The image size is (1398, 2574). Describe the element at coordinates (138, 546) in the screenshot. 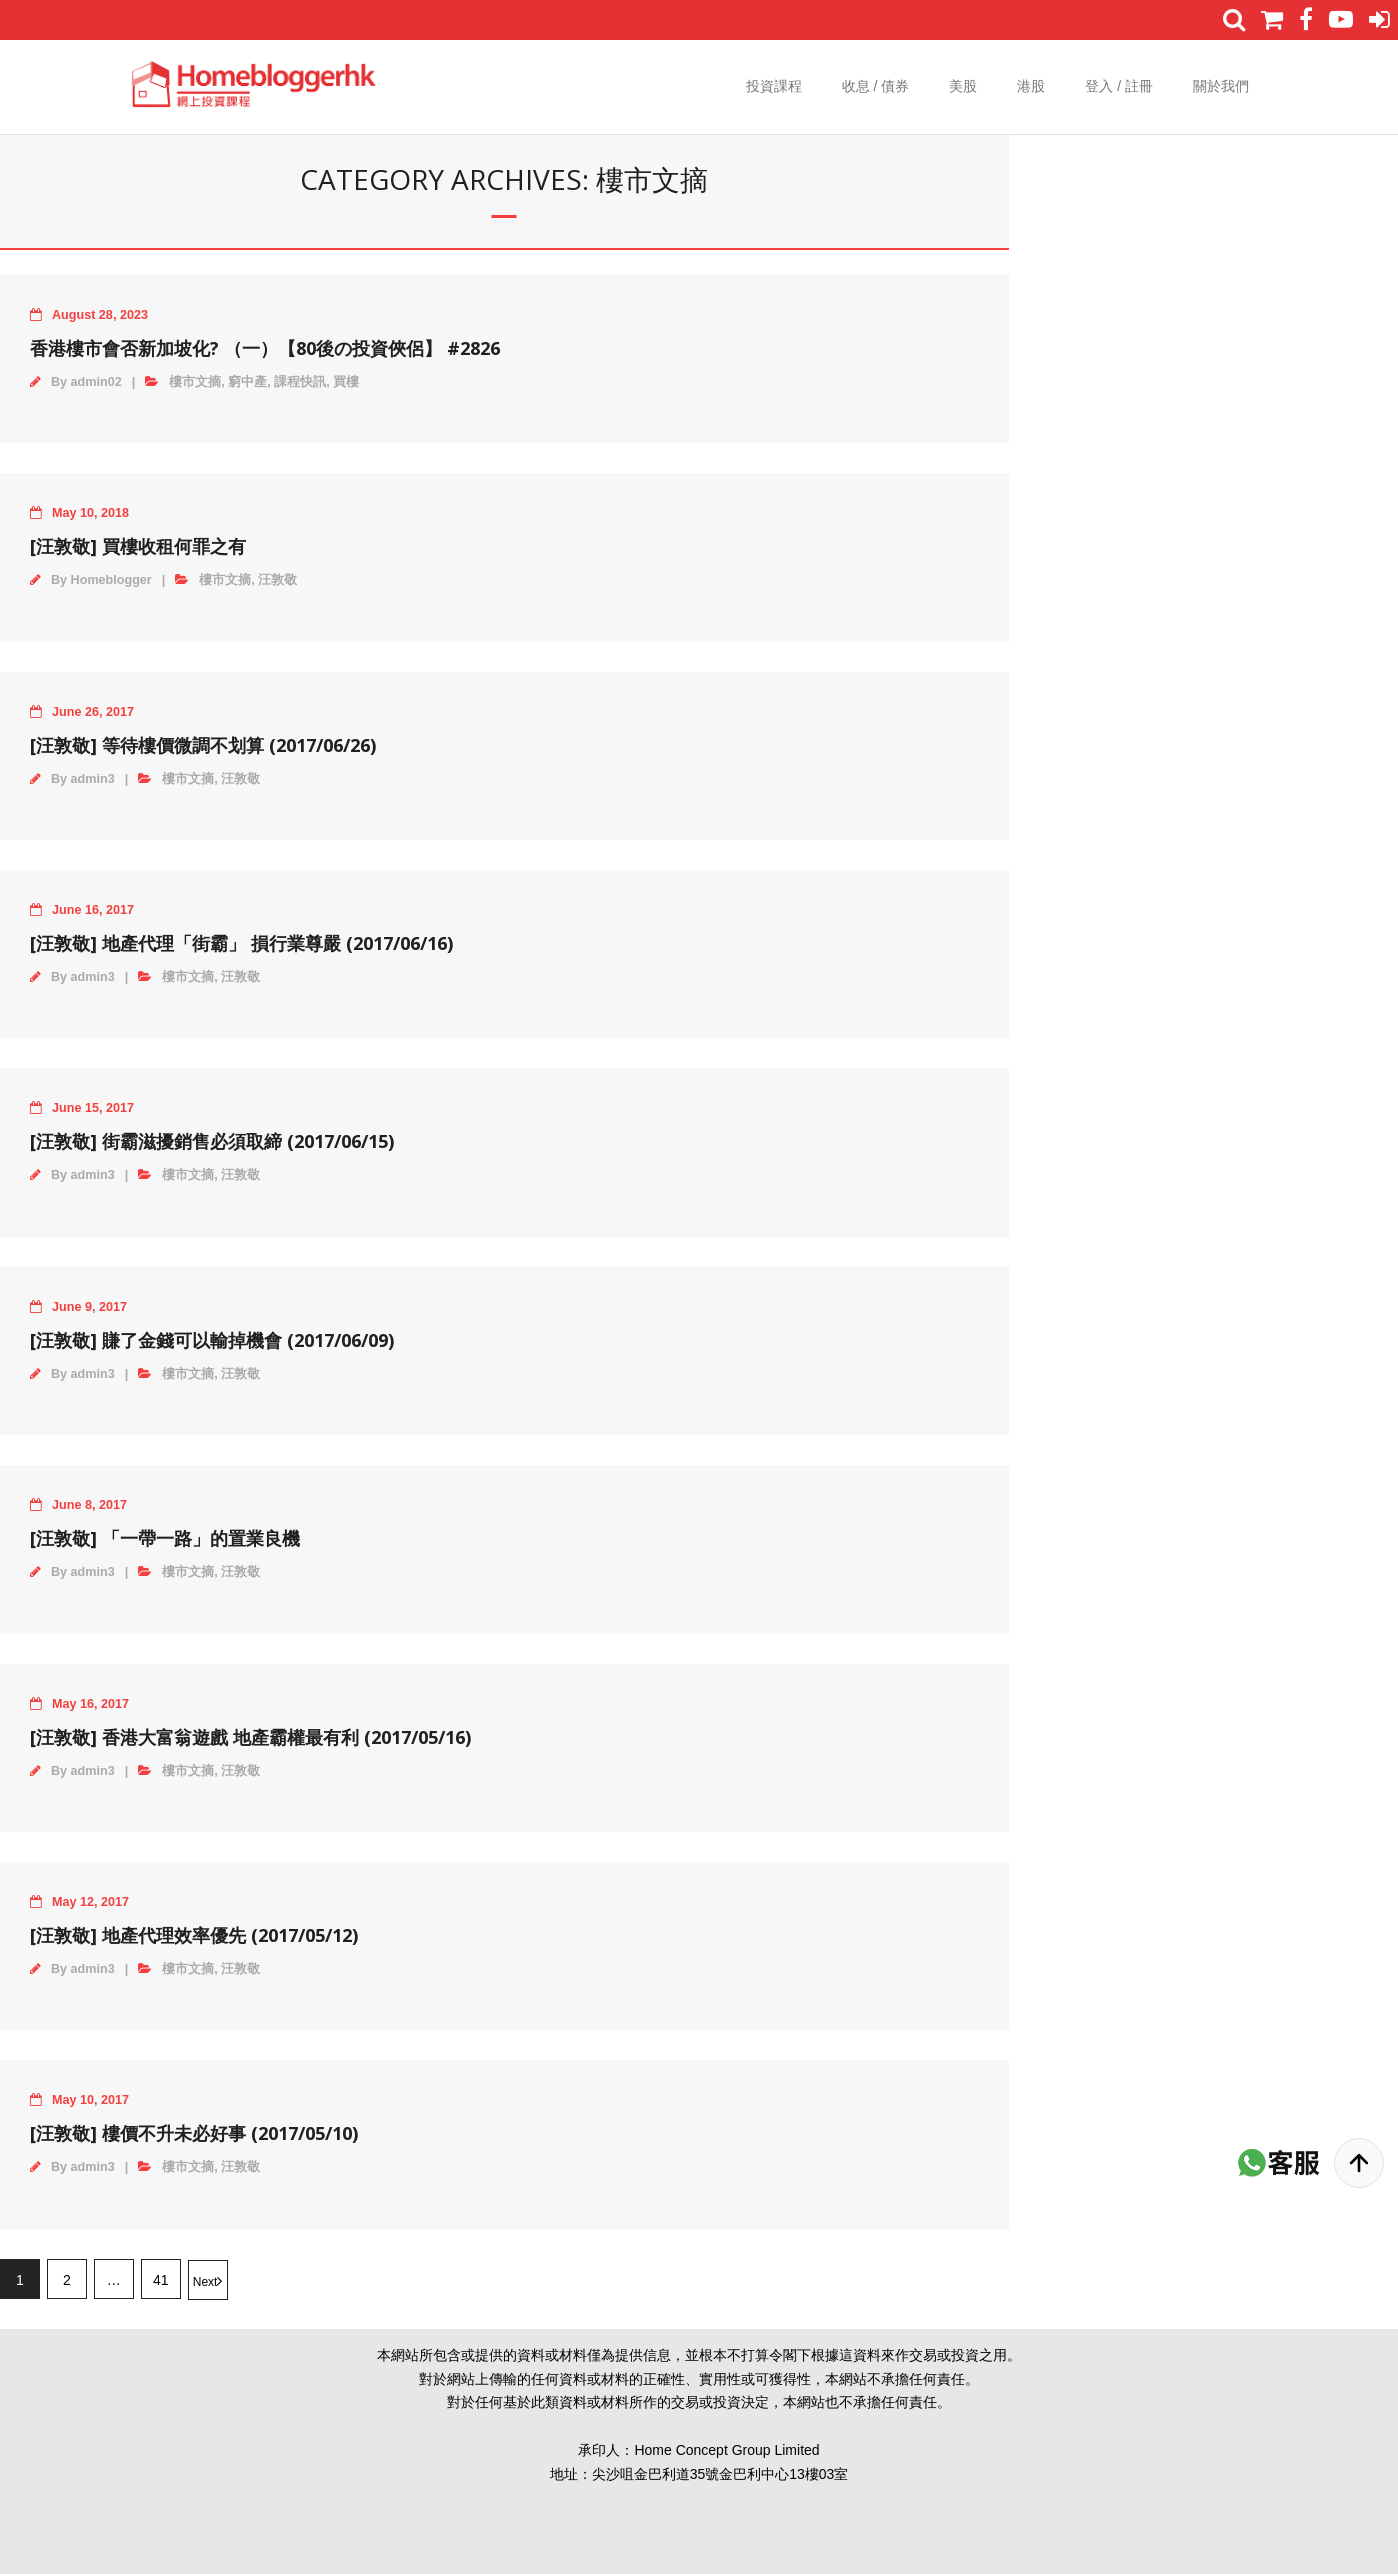

I see `[汪敦敬] 買樓收租何罪之有` at that location.